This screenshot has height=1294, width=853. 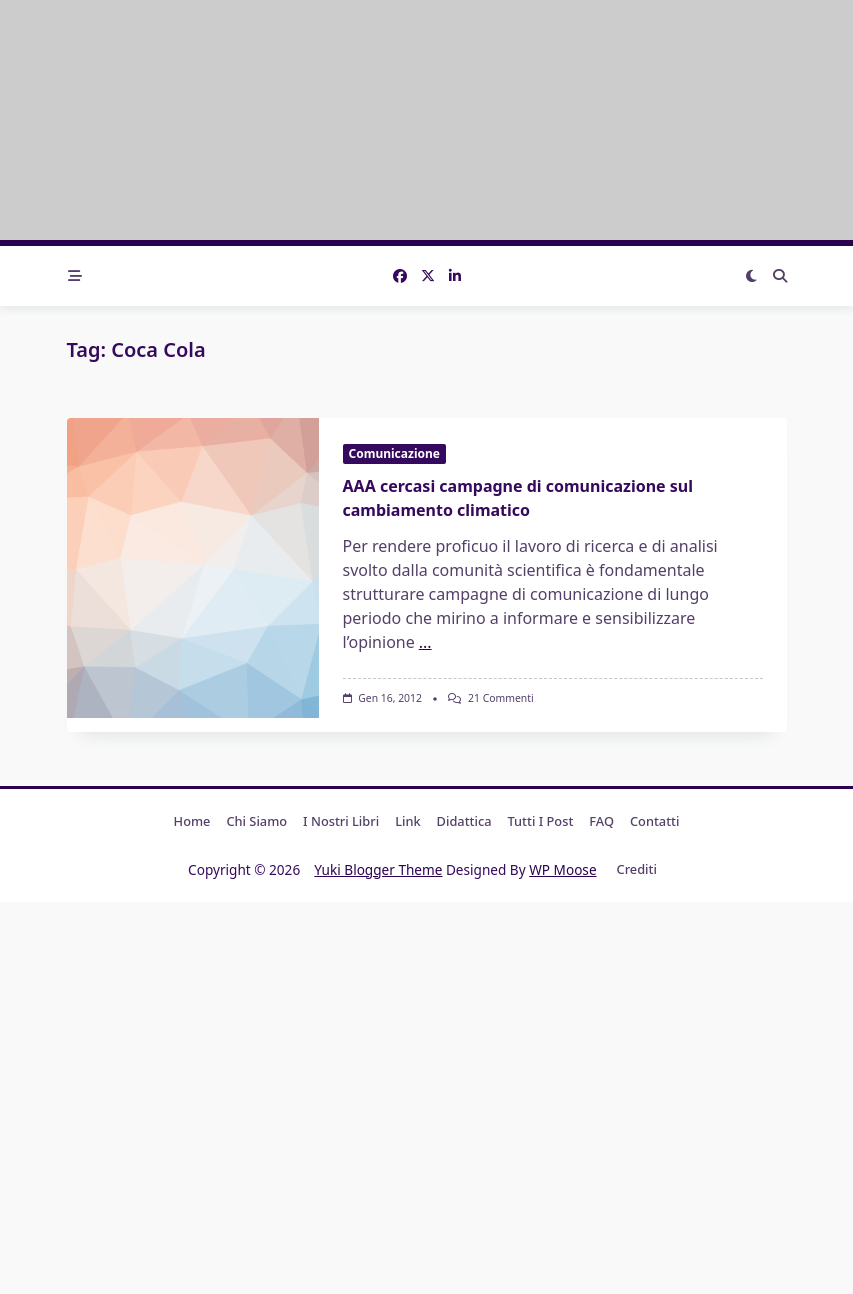 I want to click on FAQ, so click(x=601, y=821).